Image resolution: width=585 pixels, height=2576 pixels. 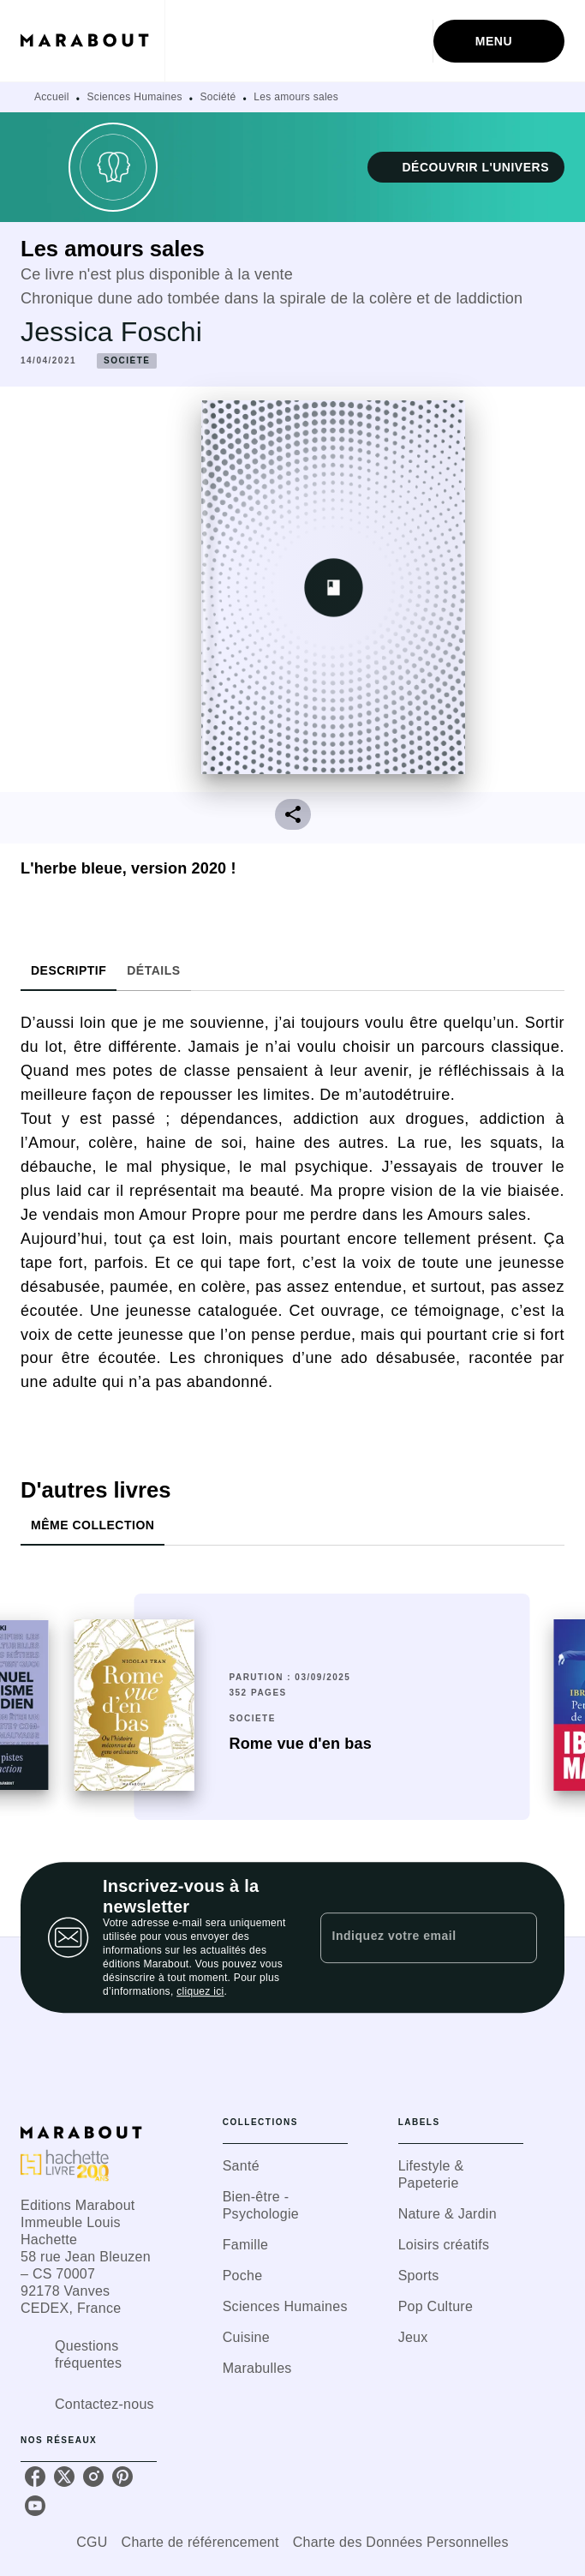 What do you see at coordinates (111, 331) in the screenshot?
I see `Jessica Foschi` at bounding box center [111, 331].